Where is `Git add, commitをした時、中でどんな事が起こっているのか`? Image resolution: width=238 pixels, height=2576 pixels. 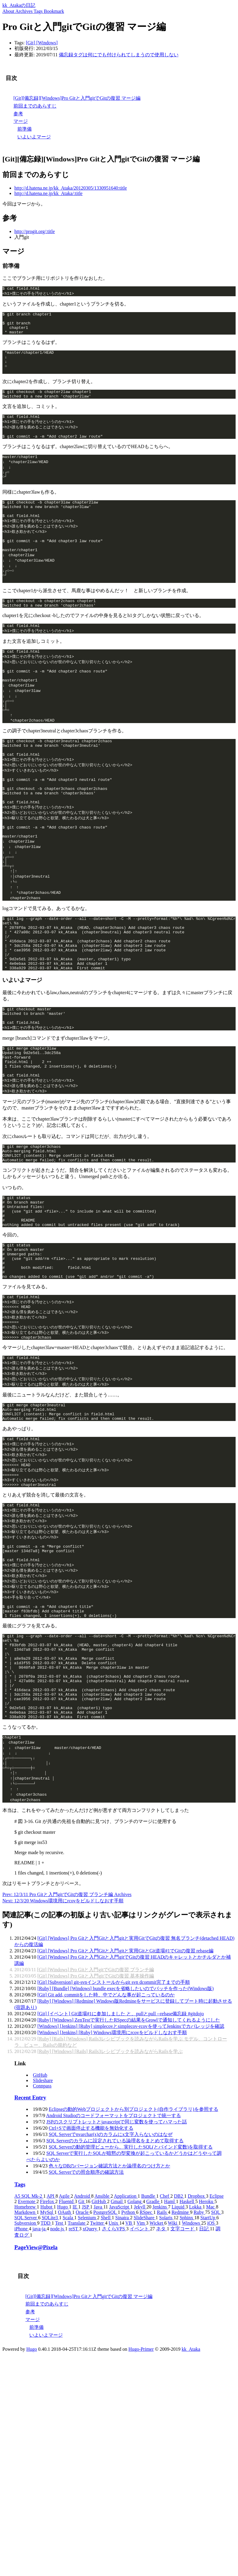 Git add, commitをした時、中でどんな事が起こっているのか is located at coordinates (111, 2148).